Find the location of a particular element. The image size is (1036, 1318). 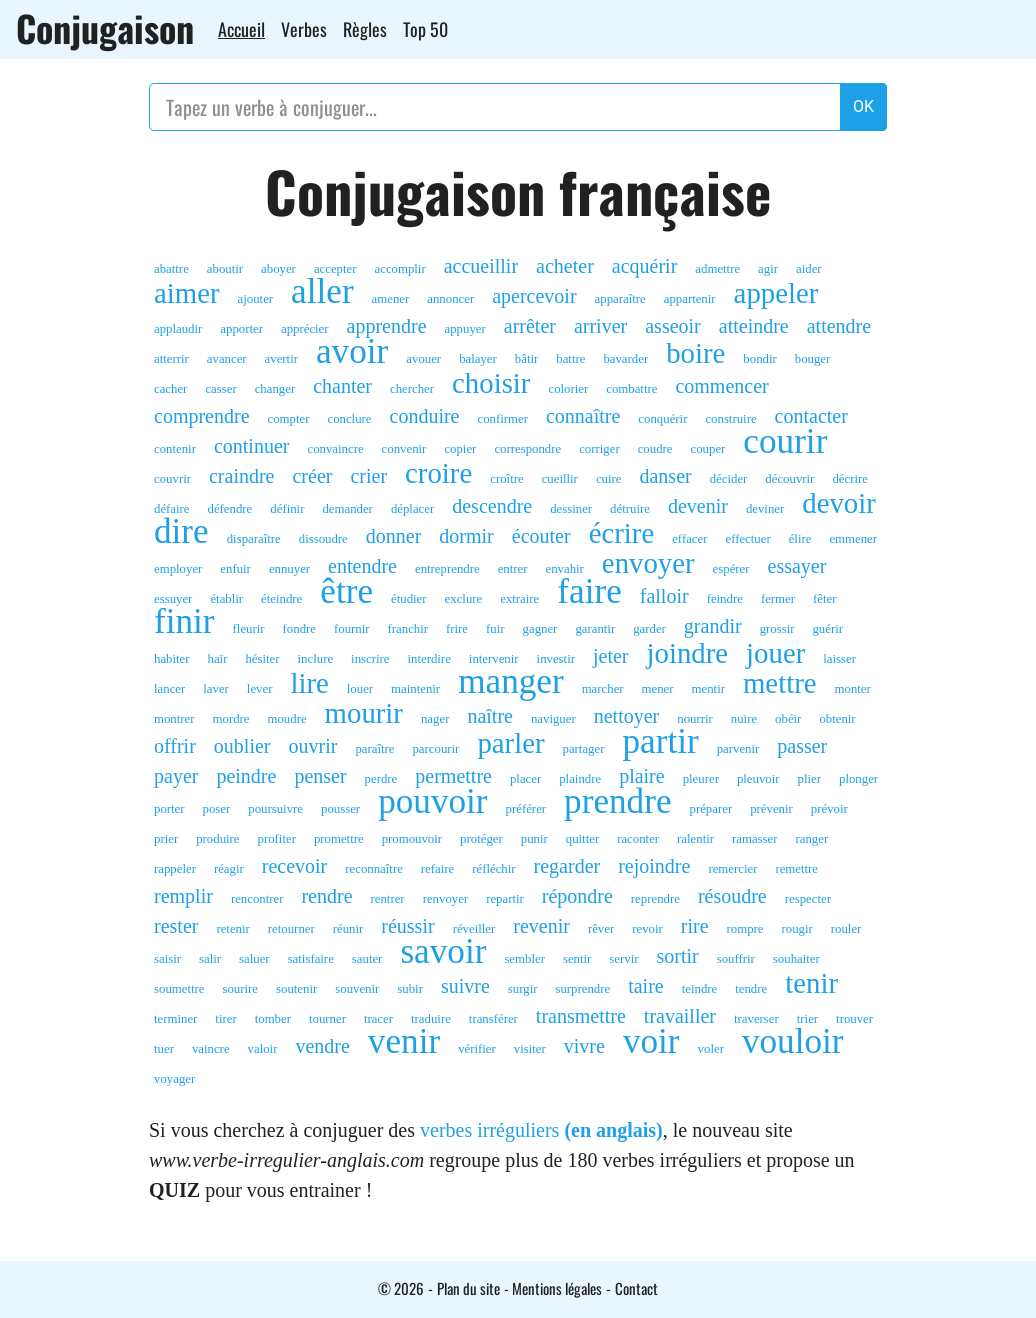

aller is located at coordinates (322, 292).